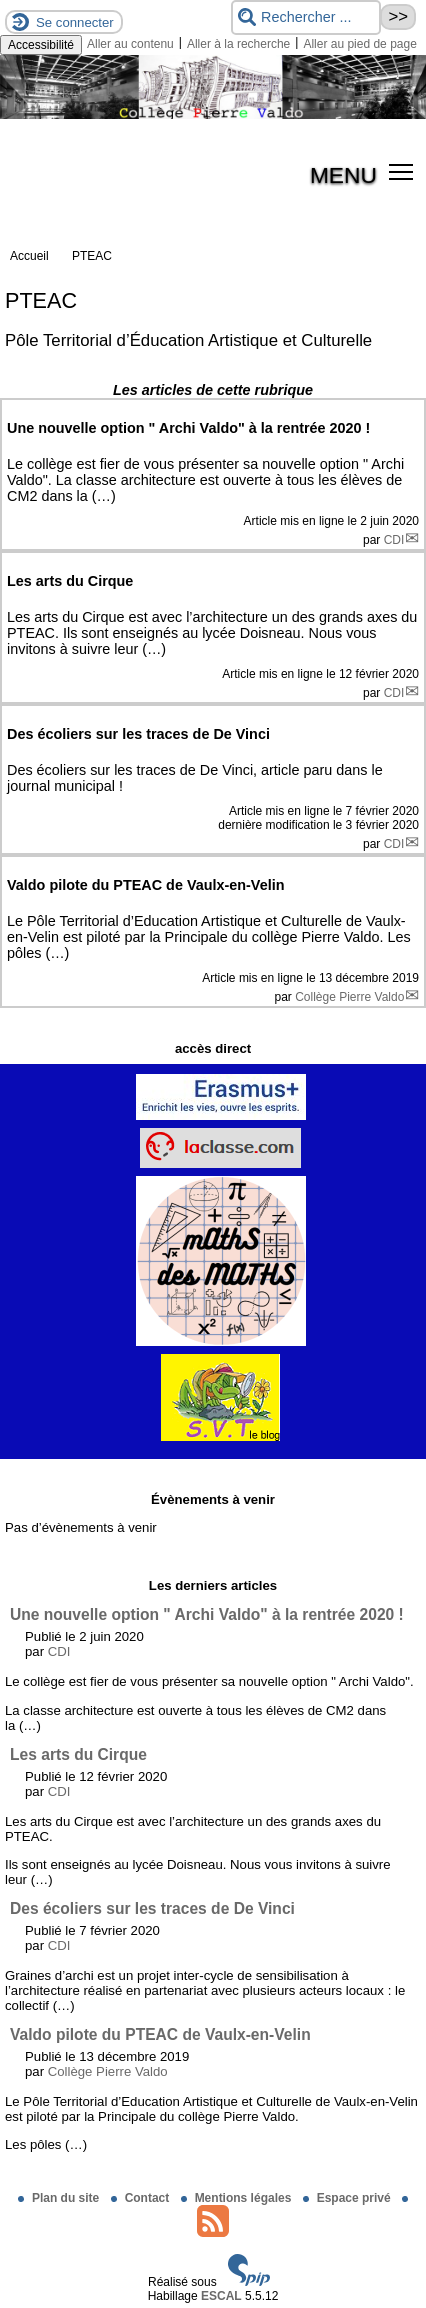  What do you see at coordinates (41, 45) in the screenshot?
I see `Accessibilité` at bounding box center [41, 45].